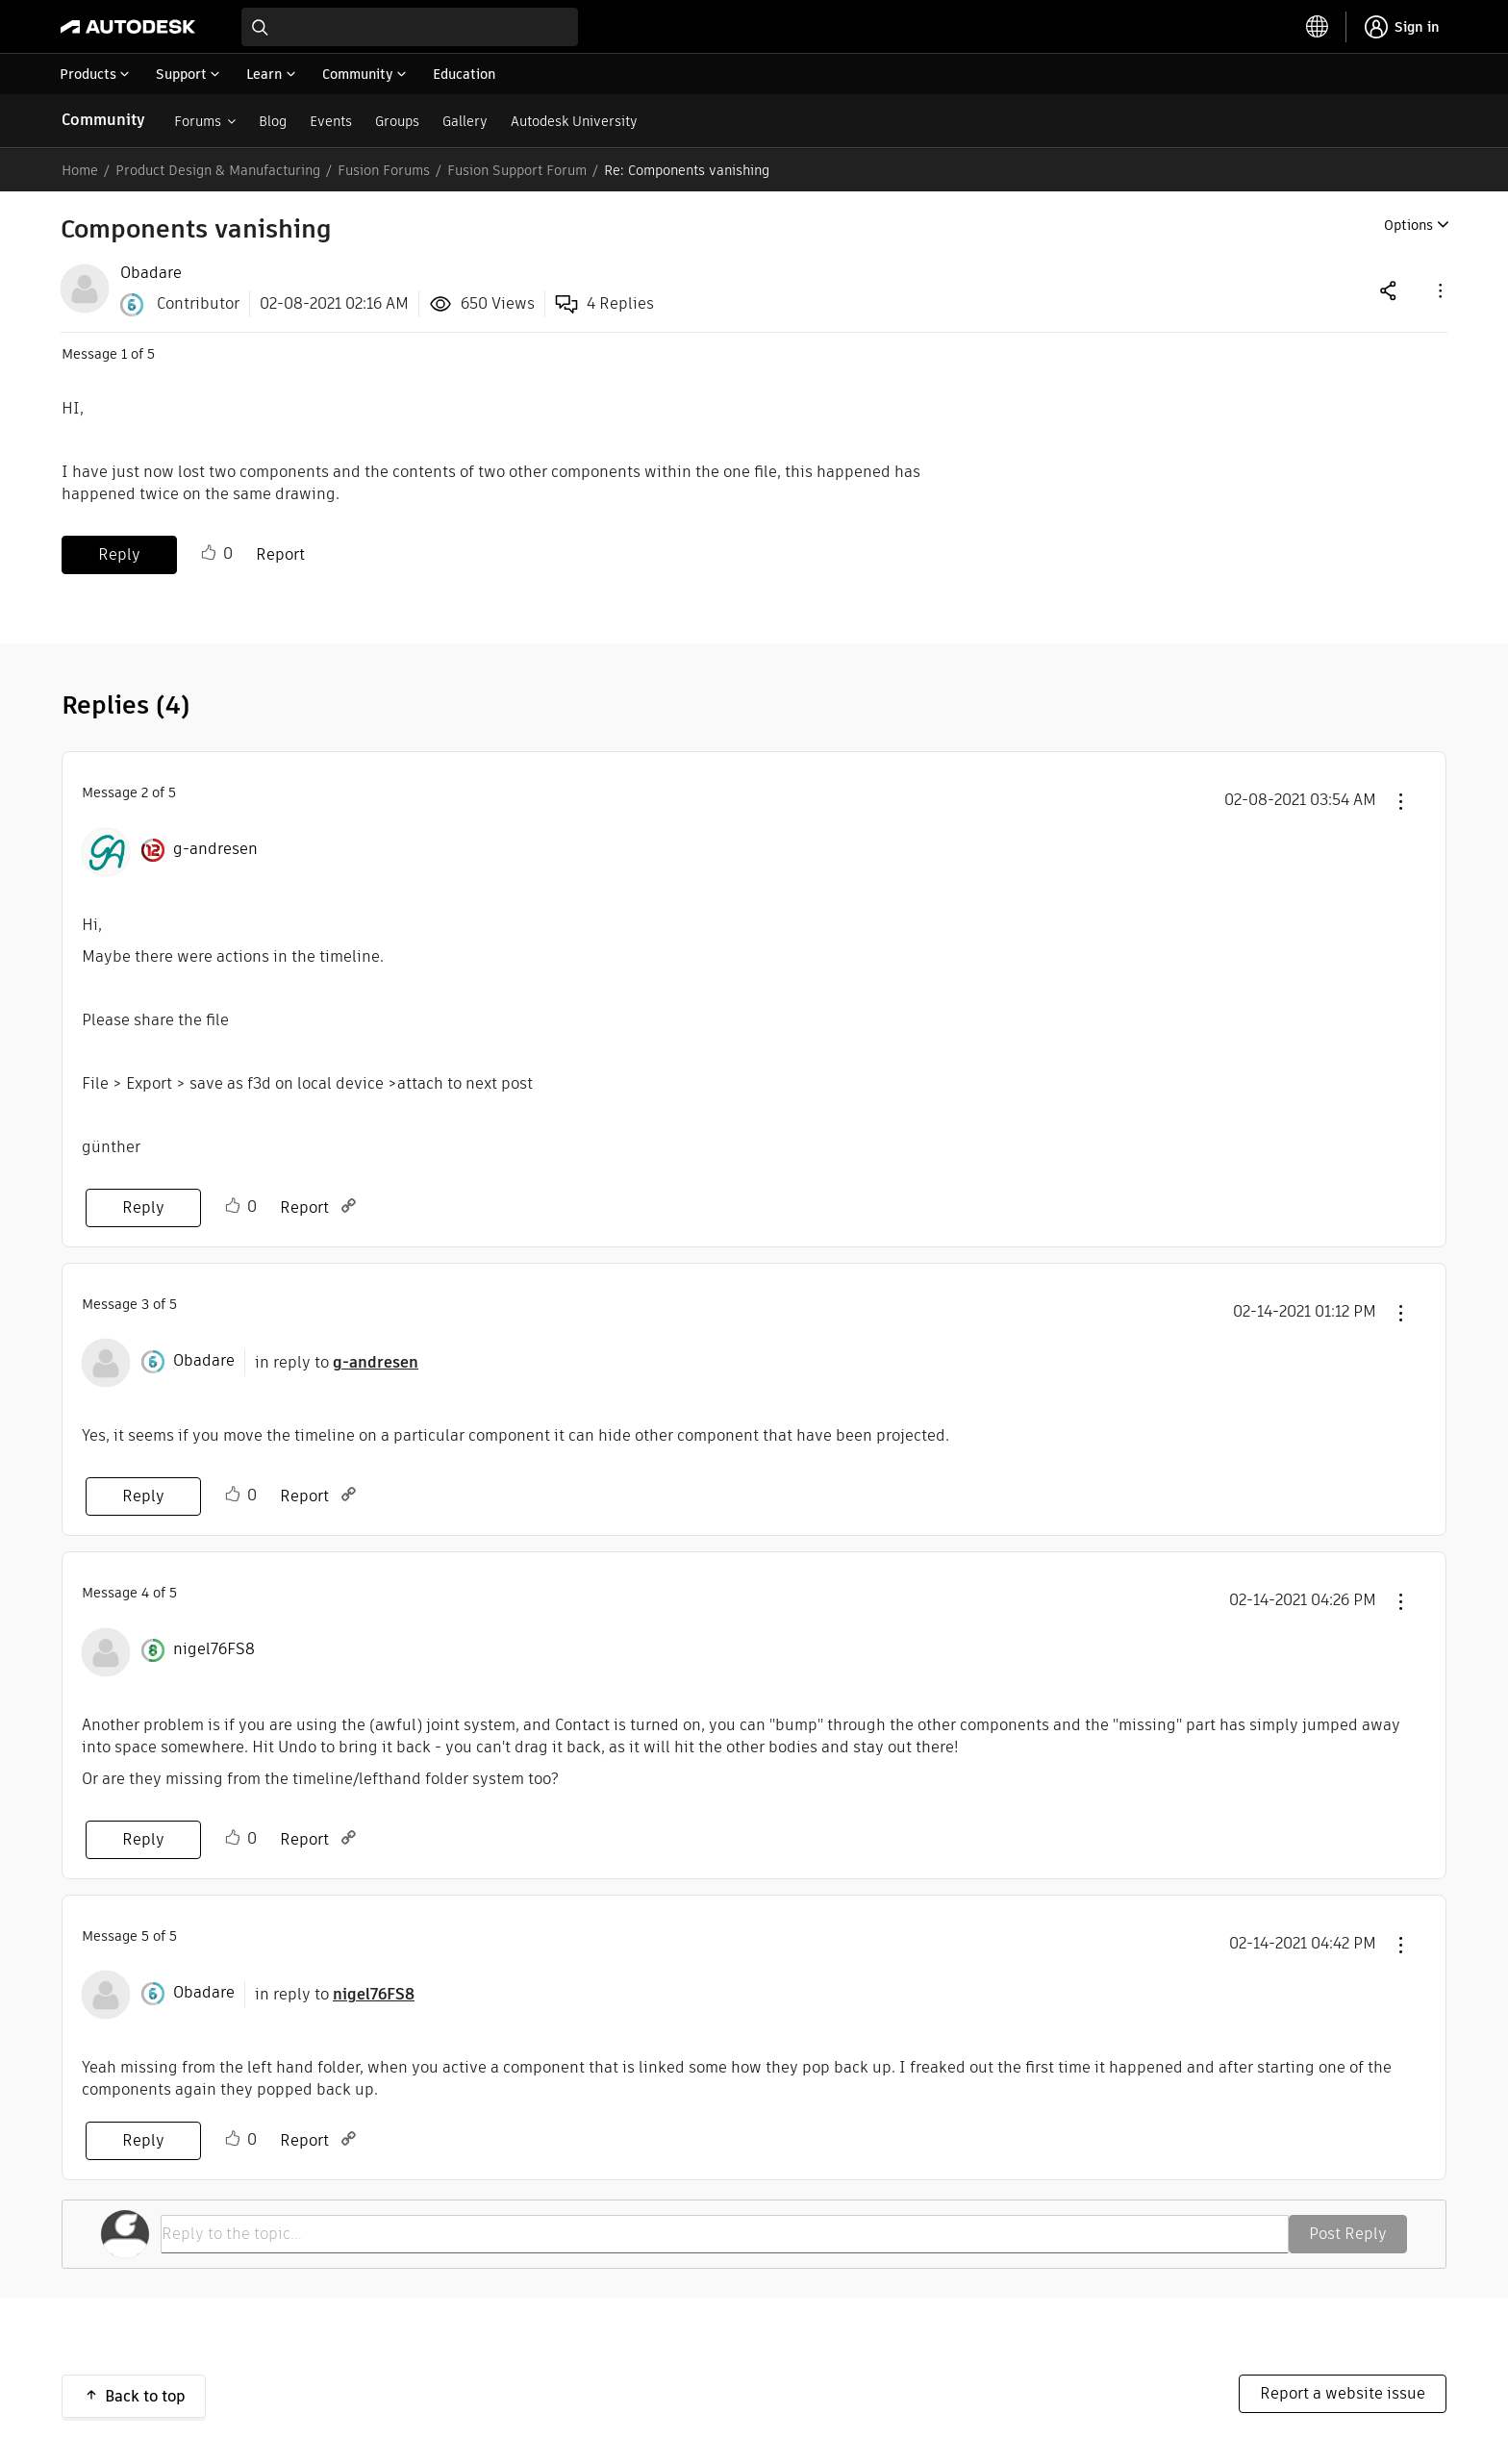 The width and height of the screenshot is (1508, 2464). Describe the element at coordinates (214, 1649) in the screenshot. I see `[View Profile of nigel76FS8]` at that location.